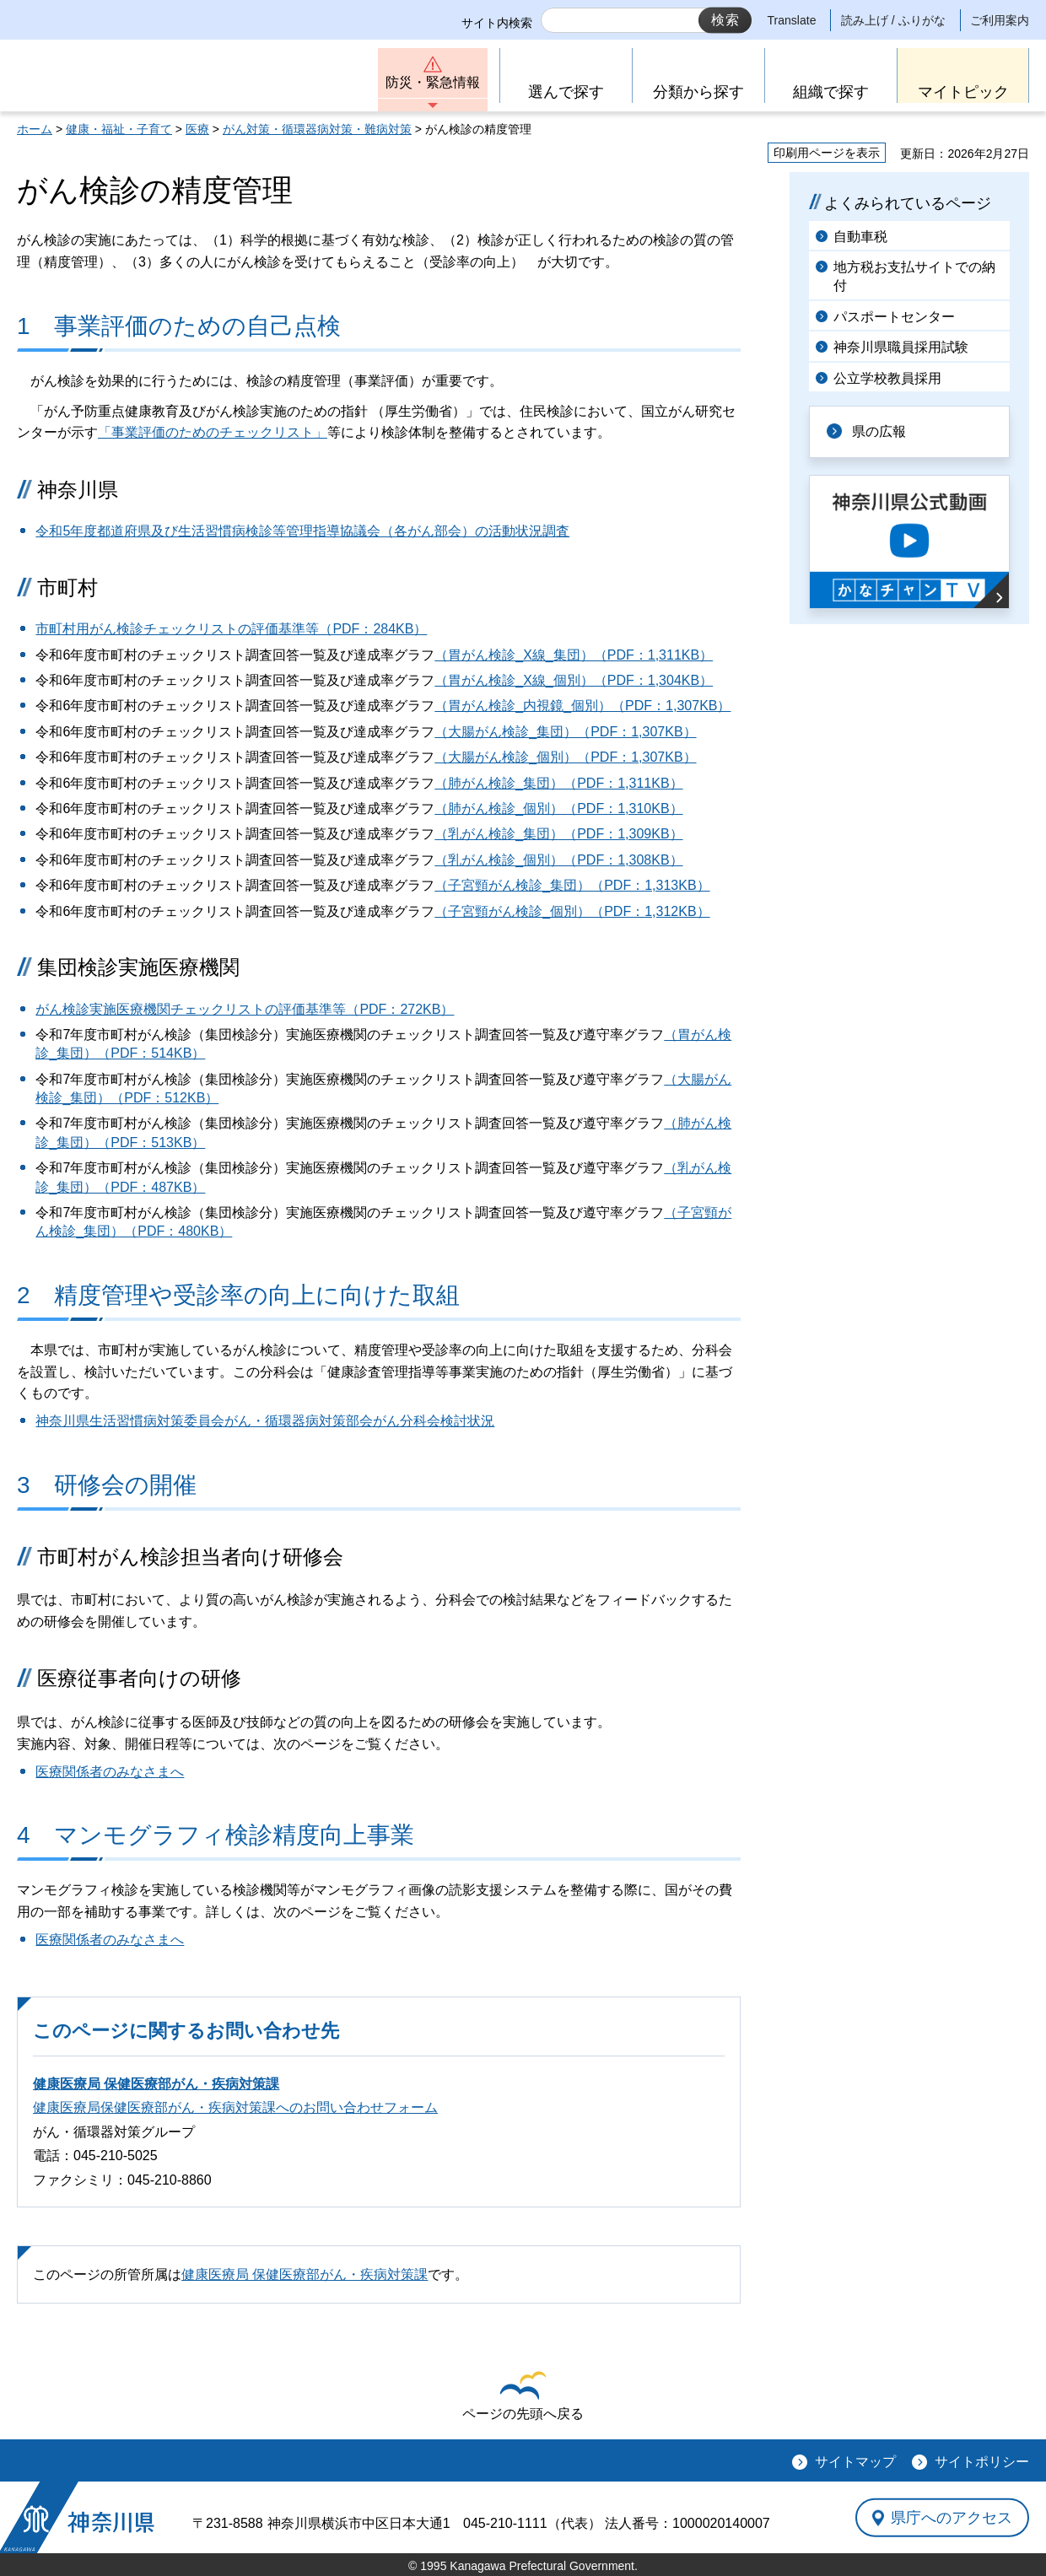 This screenshot has width=1046, height=2576. Describe the element at coordinates (894, 317) in the screenshot. I see `パスポートセンター` at that location.